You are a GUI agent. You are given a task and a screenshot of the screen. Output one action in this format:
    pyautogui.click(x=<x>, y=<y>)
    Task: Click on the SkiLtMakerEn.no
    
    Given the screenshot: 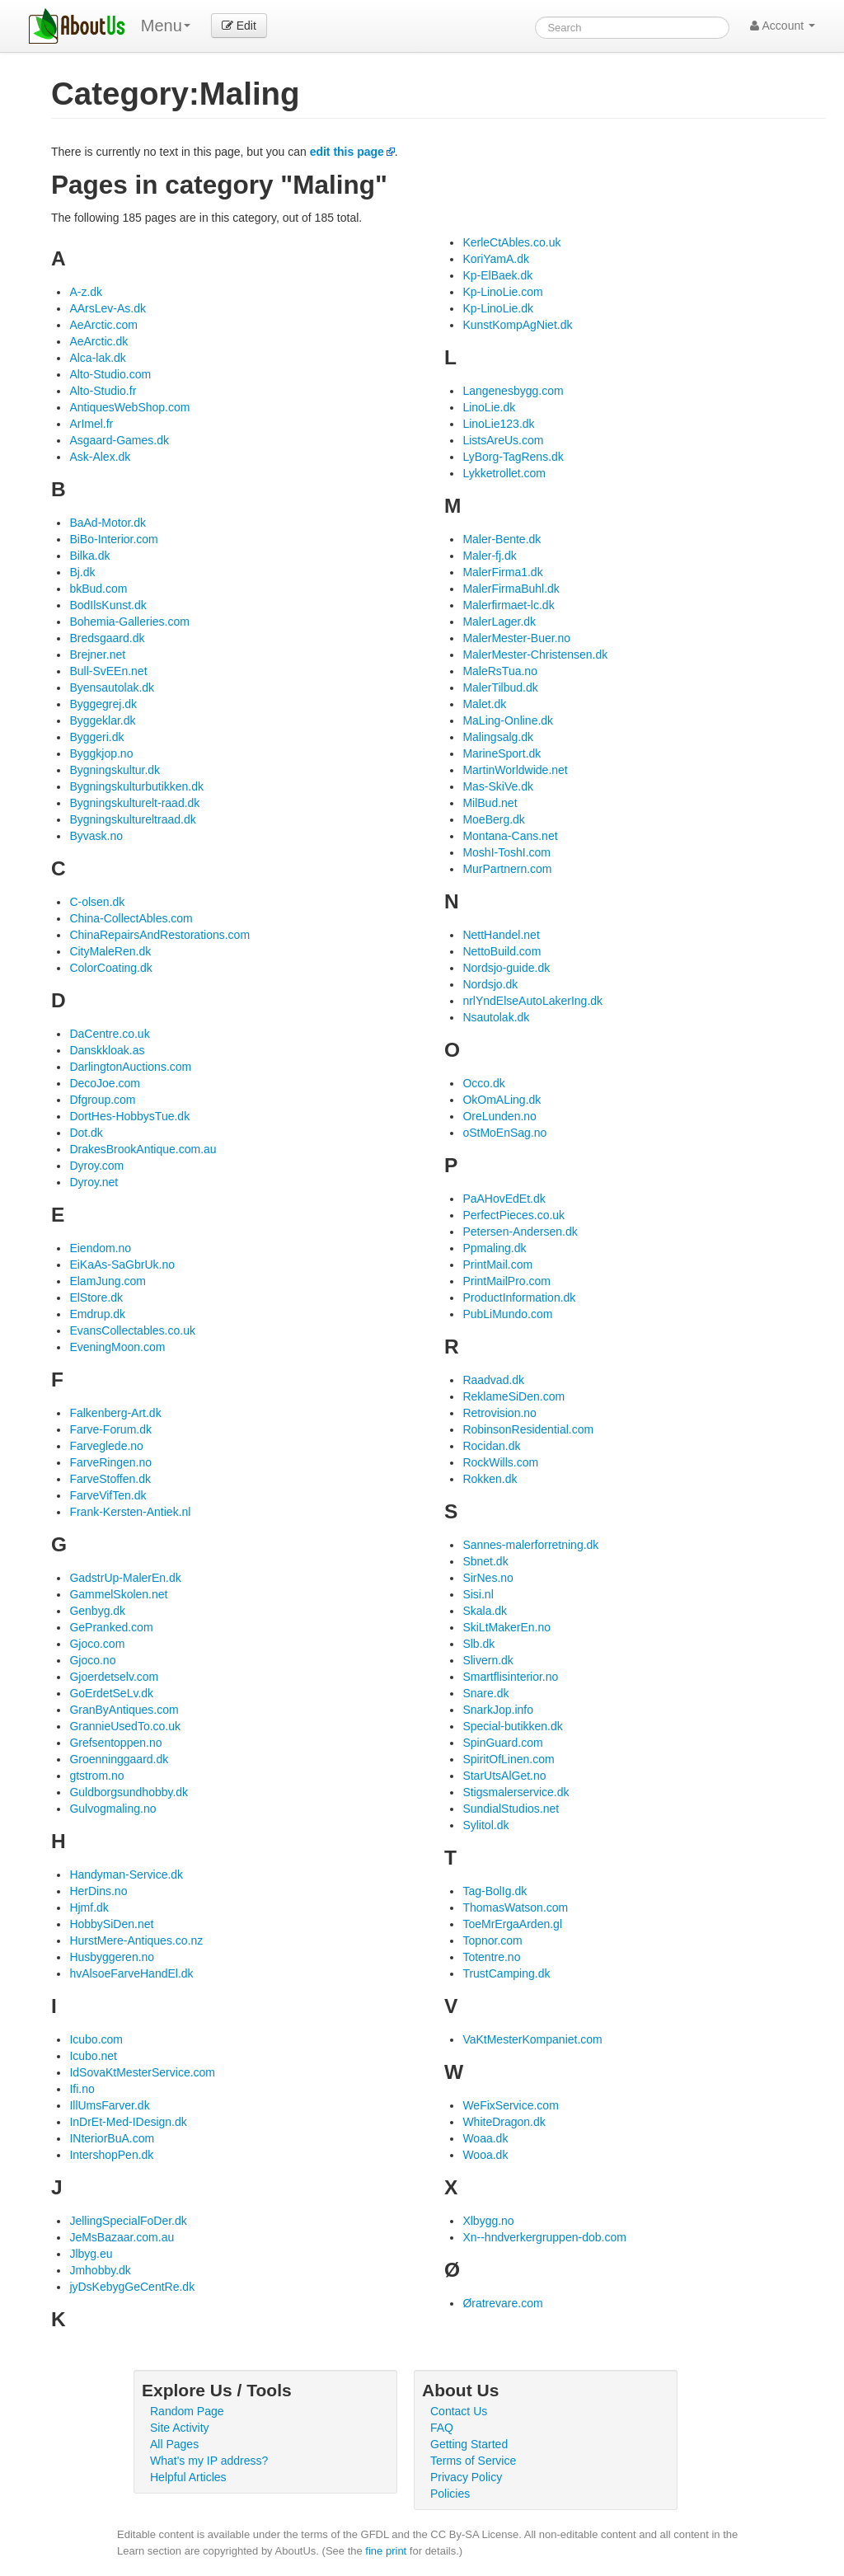 What is the action you would take?
    pyautogui.click(x=506, y=1627)
    